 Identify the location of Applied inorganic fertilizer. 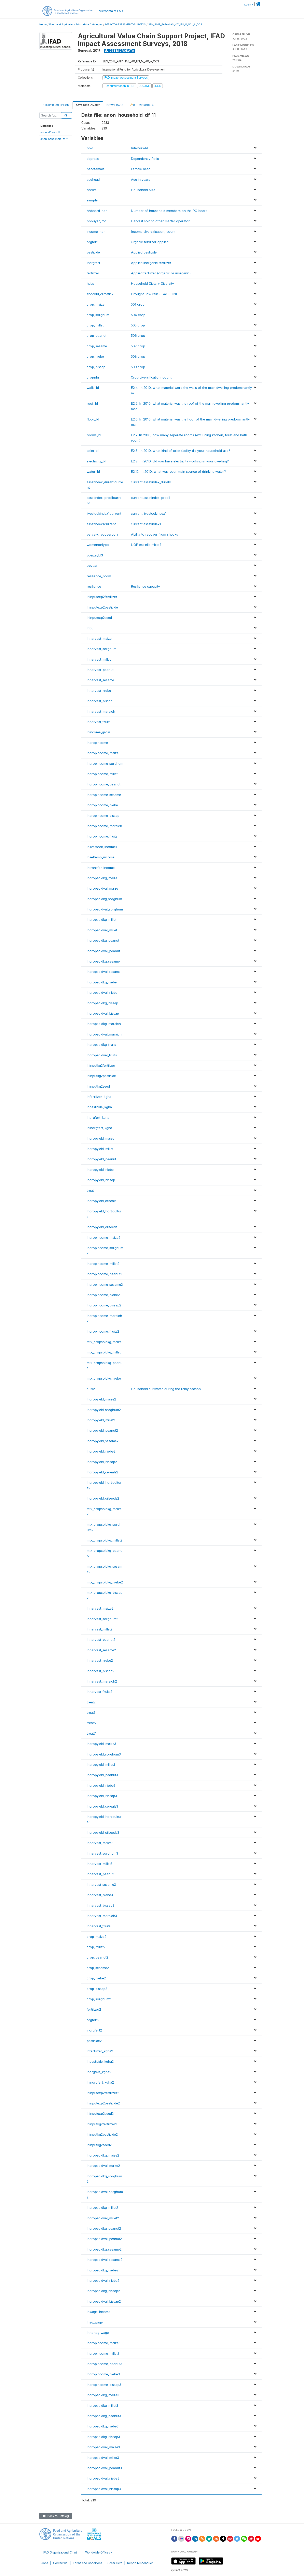
(151, 263).